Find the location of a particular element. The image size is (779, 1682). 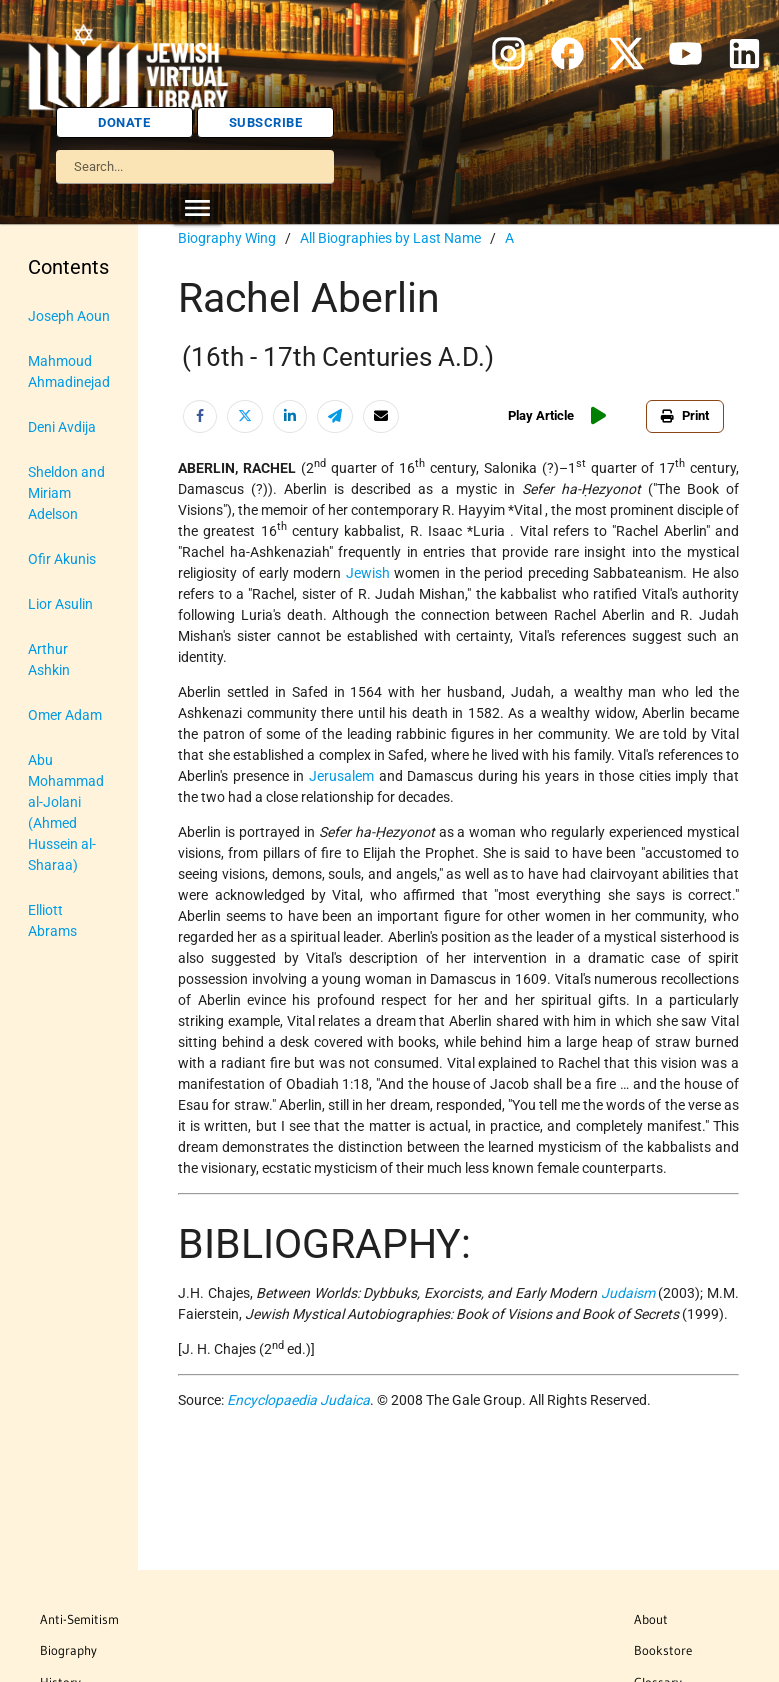

Jewish is located at coordinates (368, 573).